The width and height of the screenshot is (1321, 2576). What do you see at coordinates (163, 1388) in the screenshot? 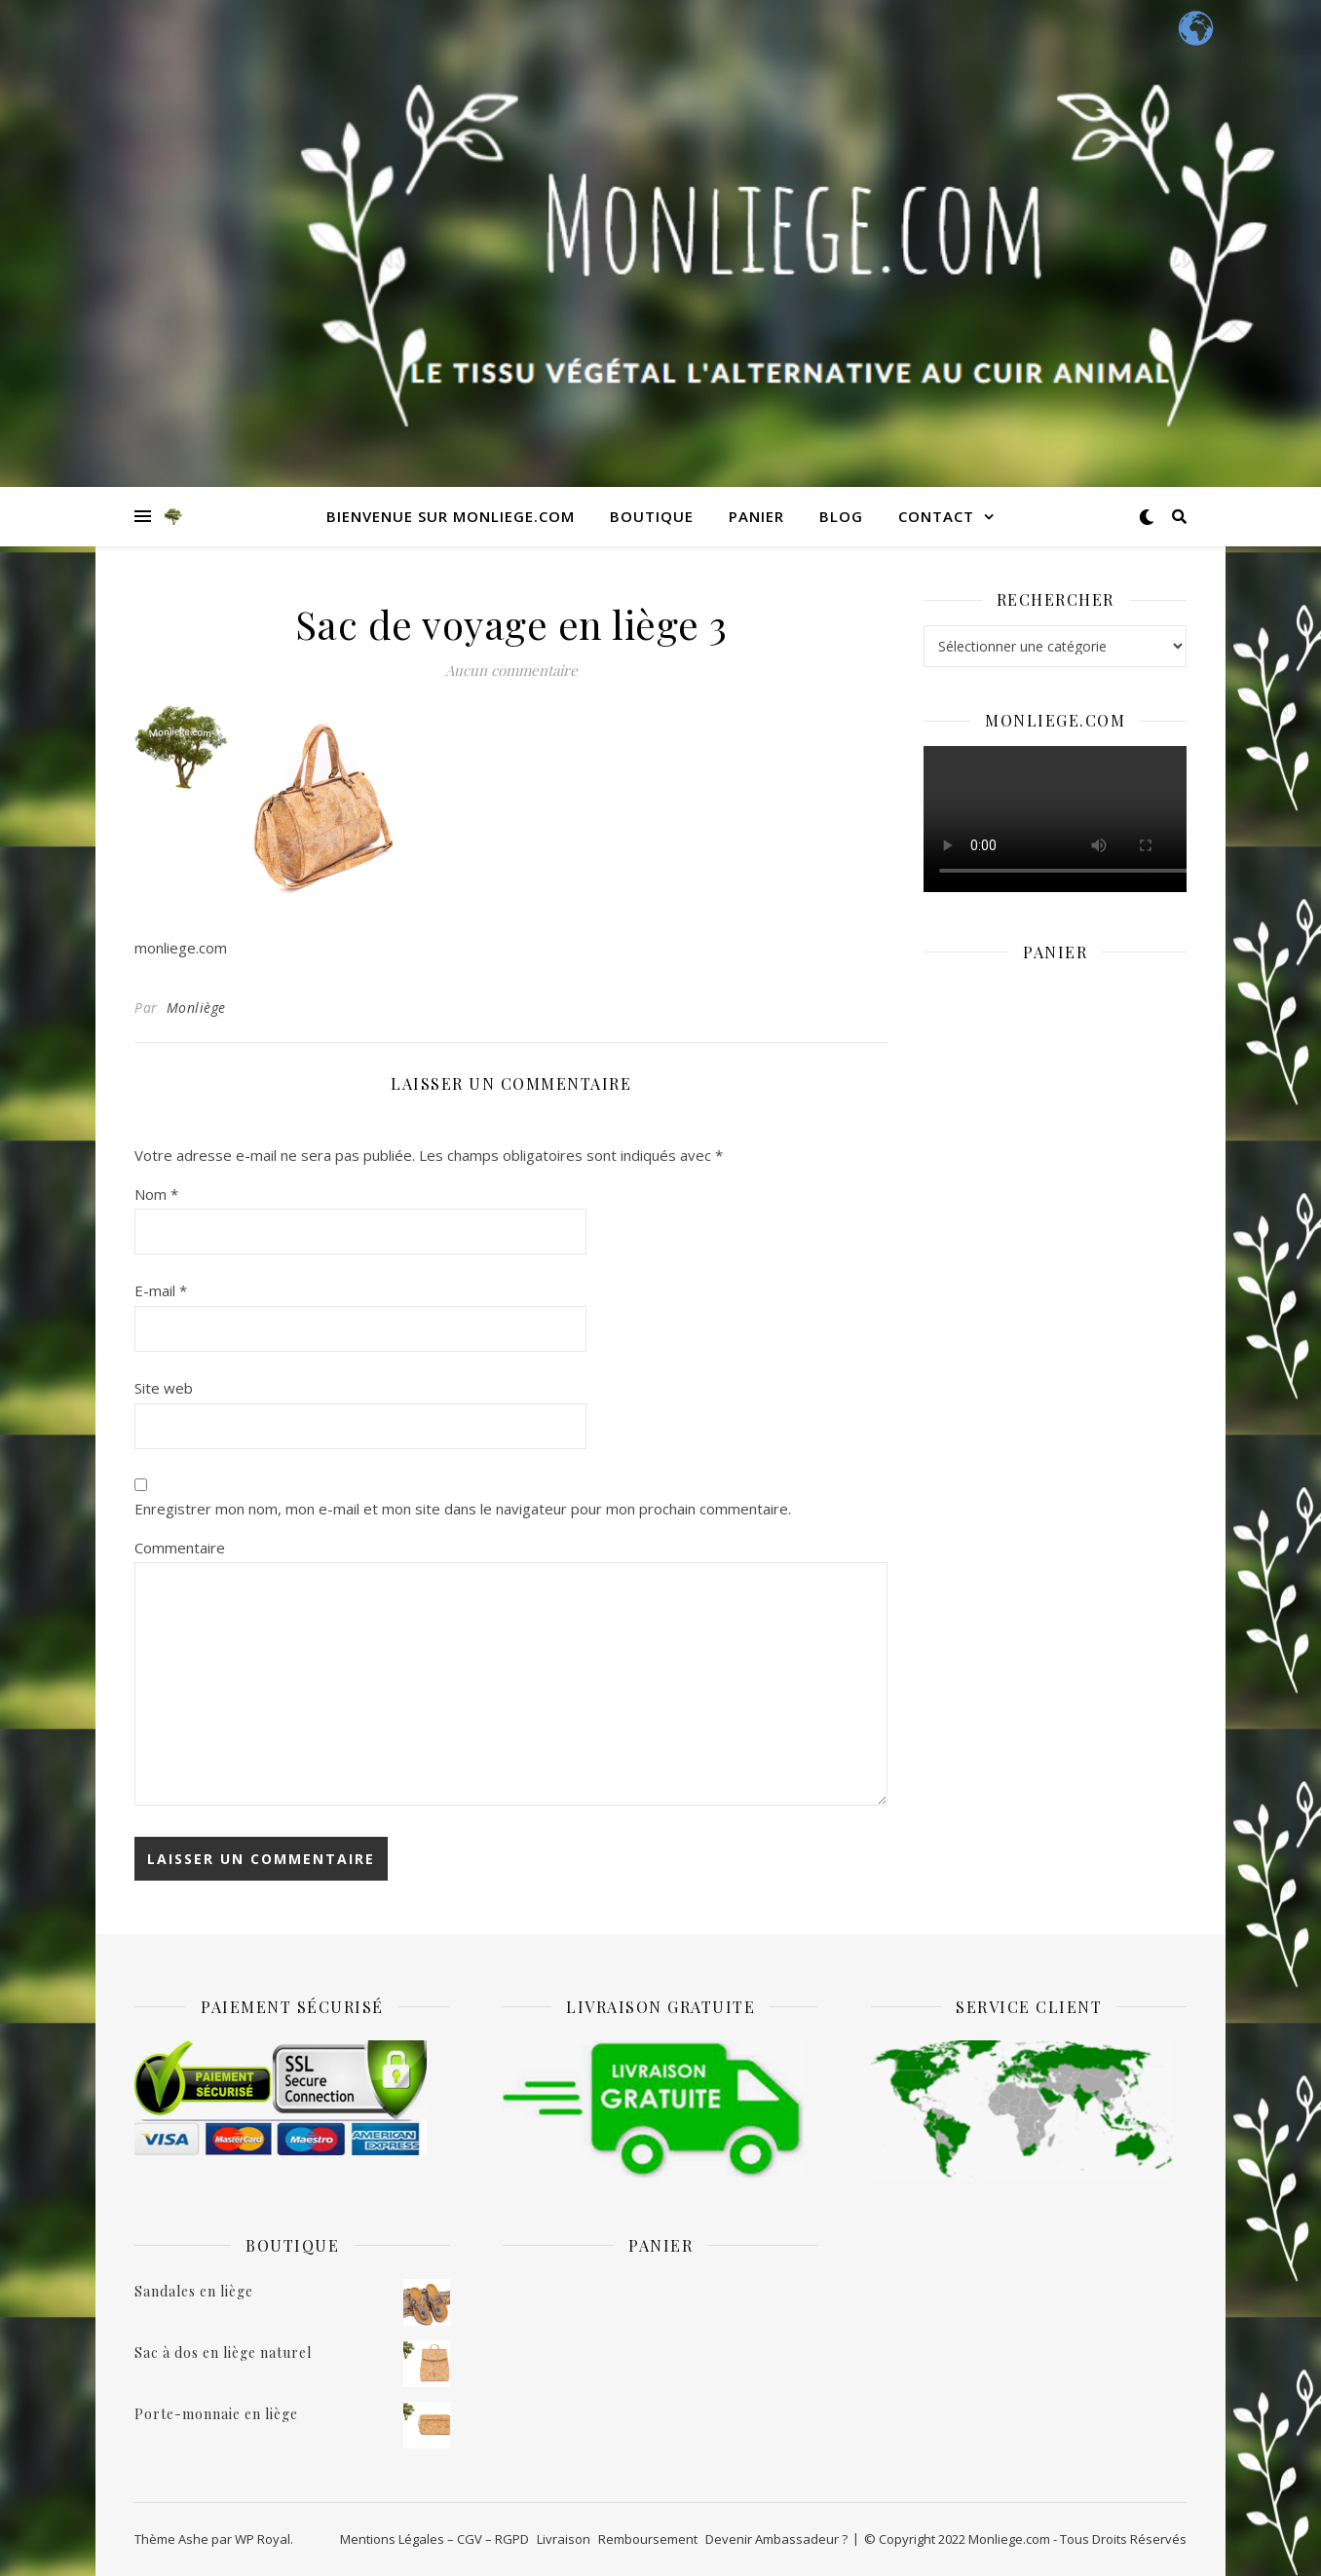
I see `Site web` at bounding box center [163, 1388].